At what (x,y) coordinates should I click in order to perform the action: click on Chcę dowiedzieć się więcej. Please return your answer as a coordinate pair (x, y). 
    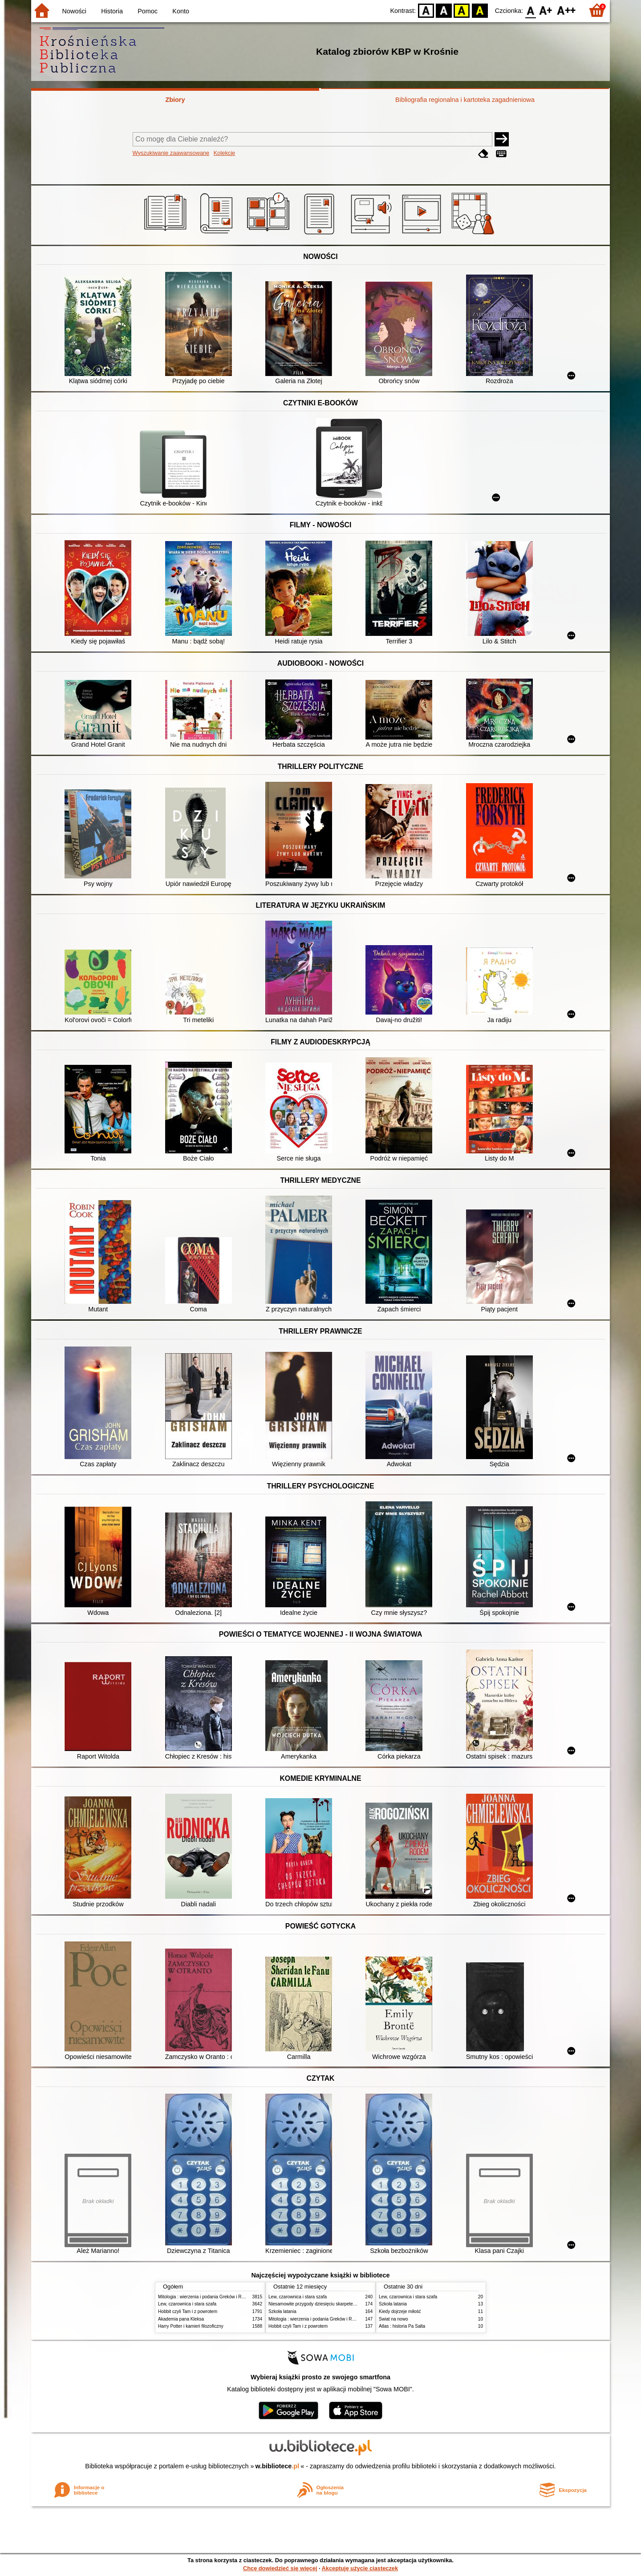
    Looking at the image, I should click on (280, 2568).